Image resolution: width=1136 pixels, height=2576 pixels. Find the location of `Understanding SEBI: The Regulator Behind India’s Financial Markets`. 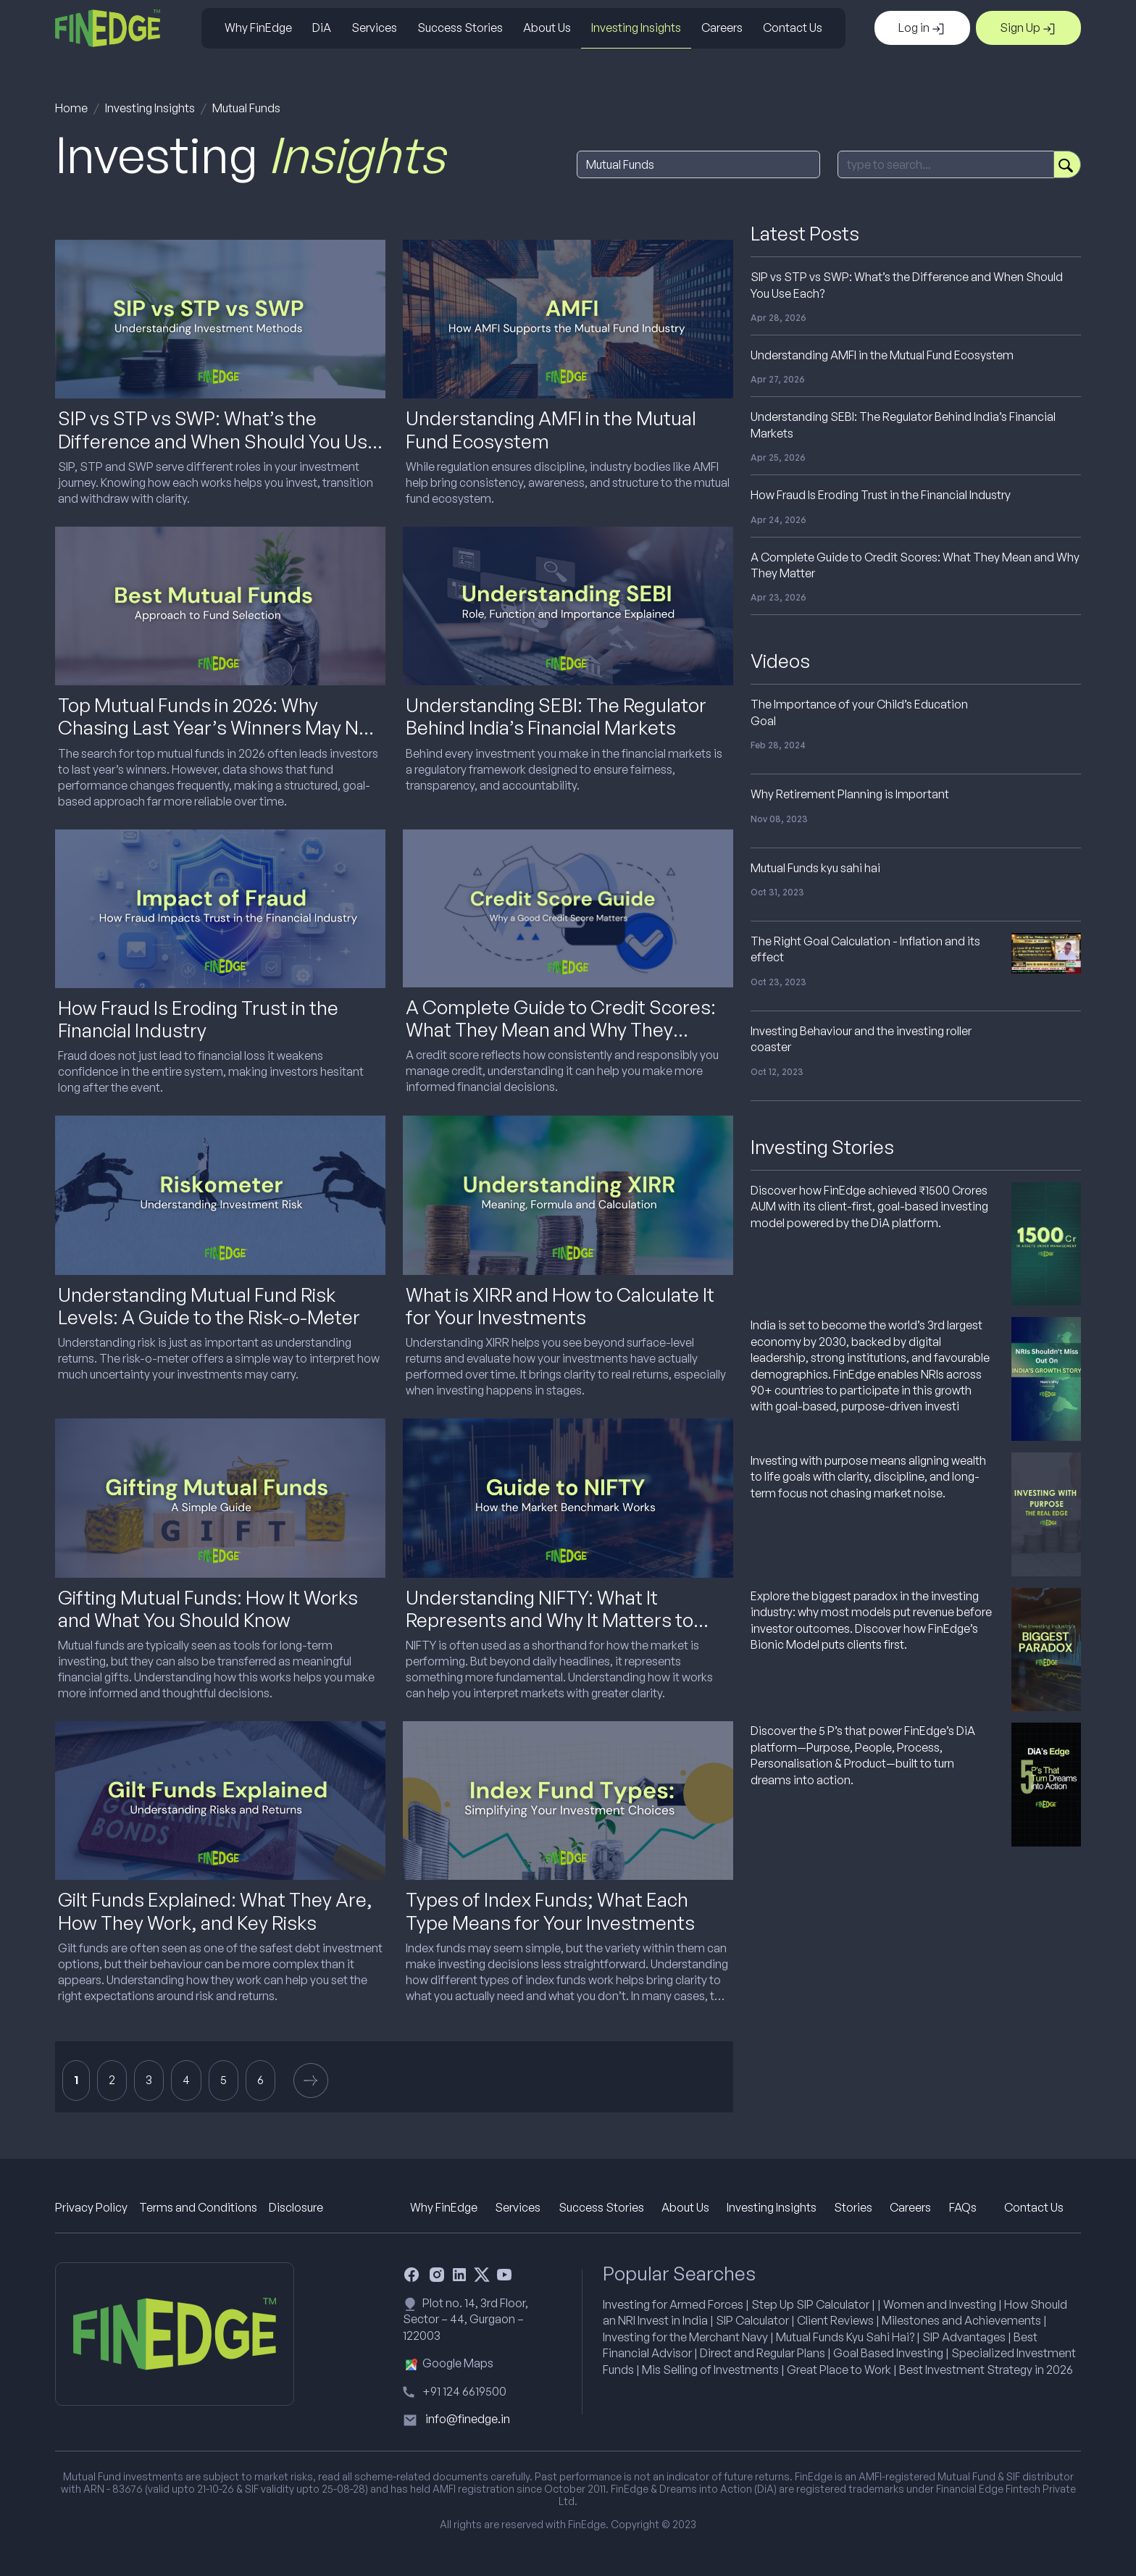

Understanding SEBI: The Regulator Behind India’s Financial Markets is located at coordinates (556, 716).